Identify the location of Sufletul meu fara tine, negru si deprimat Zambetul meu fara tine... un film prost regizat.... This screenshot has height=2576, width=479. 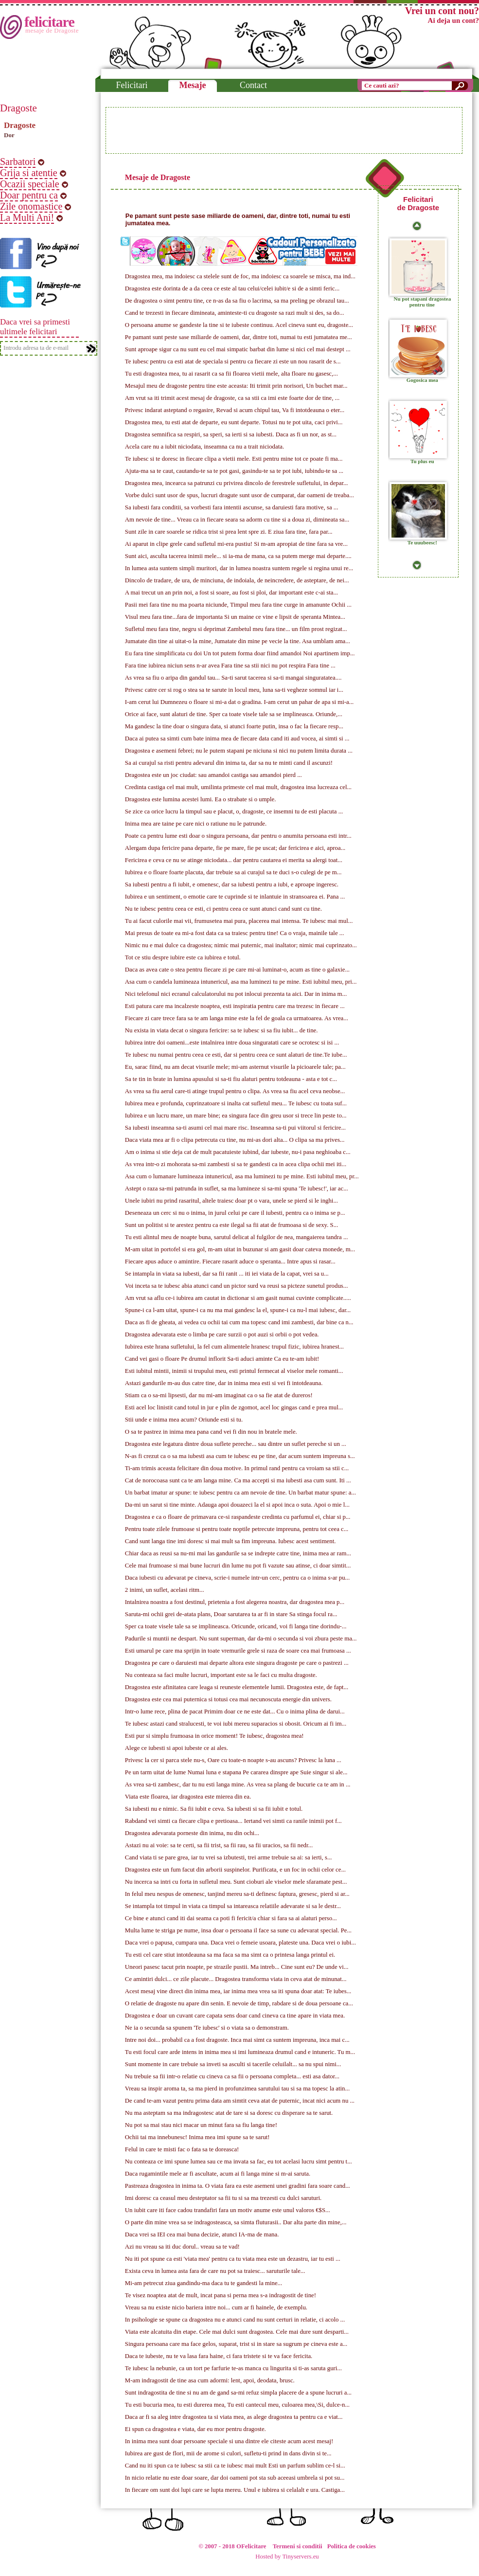
(236, 629).